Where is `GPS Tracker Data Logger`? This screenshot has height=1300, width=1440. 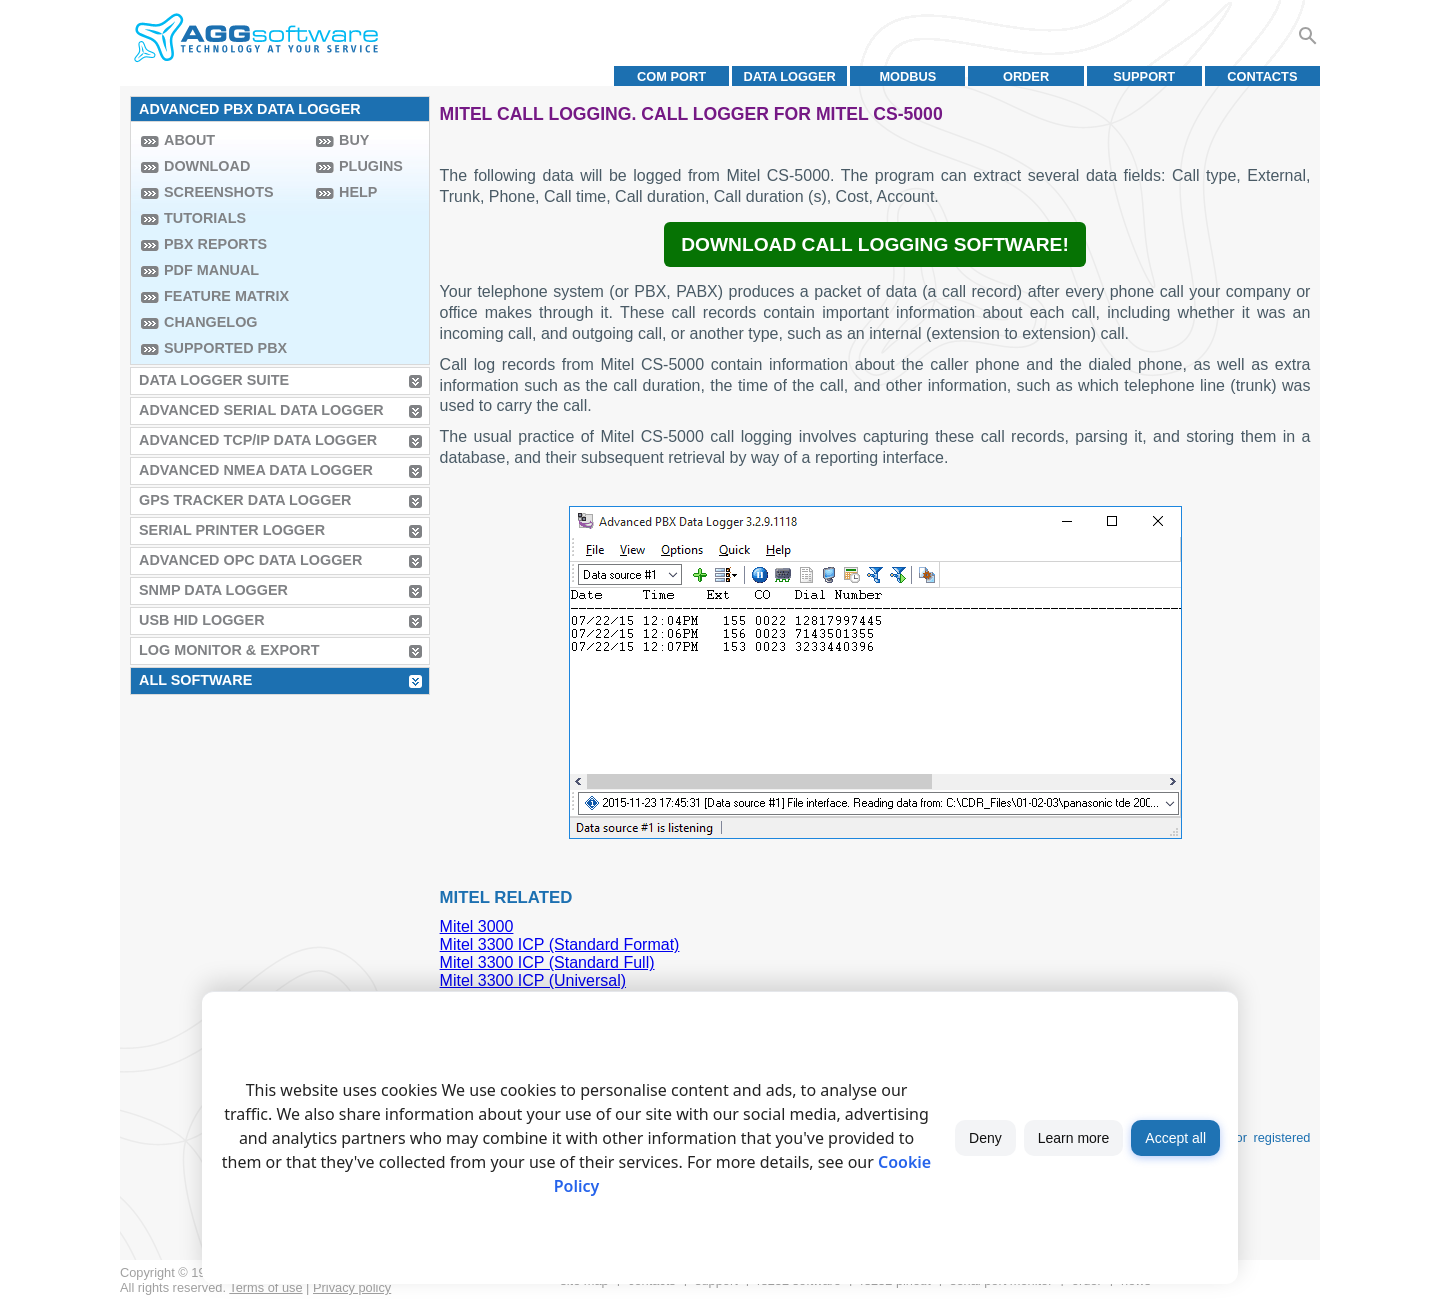 GPS Tracker Data Logger is located at coordinates (245, 500).